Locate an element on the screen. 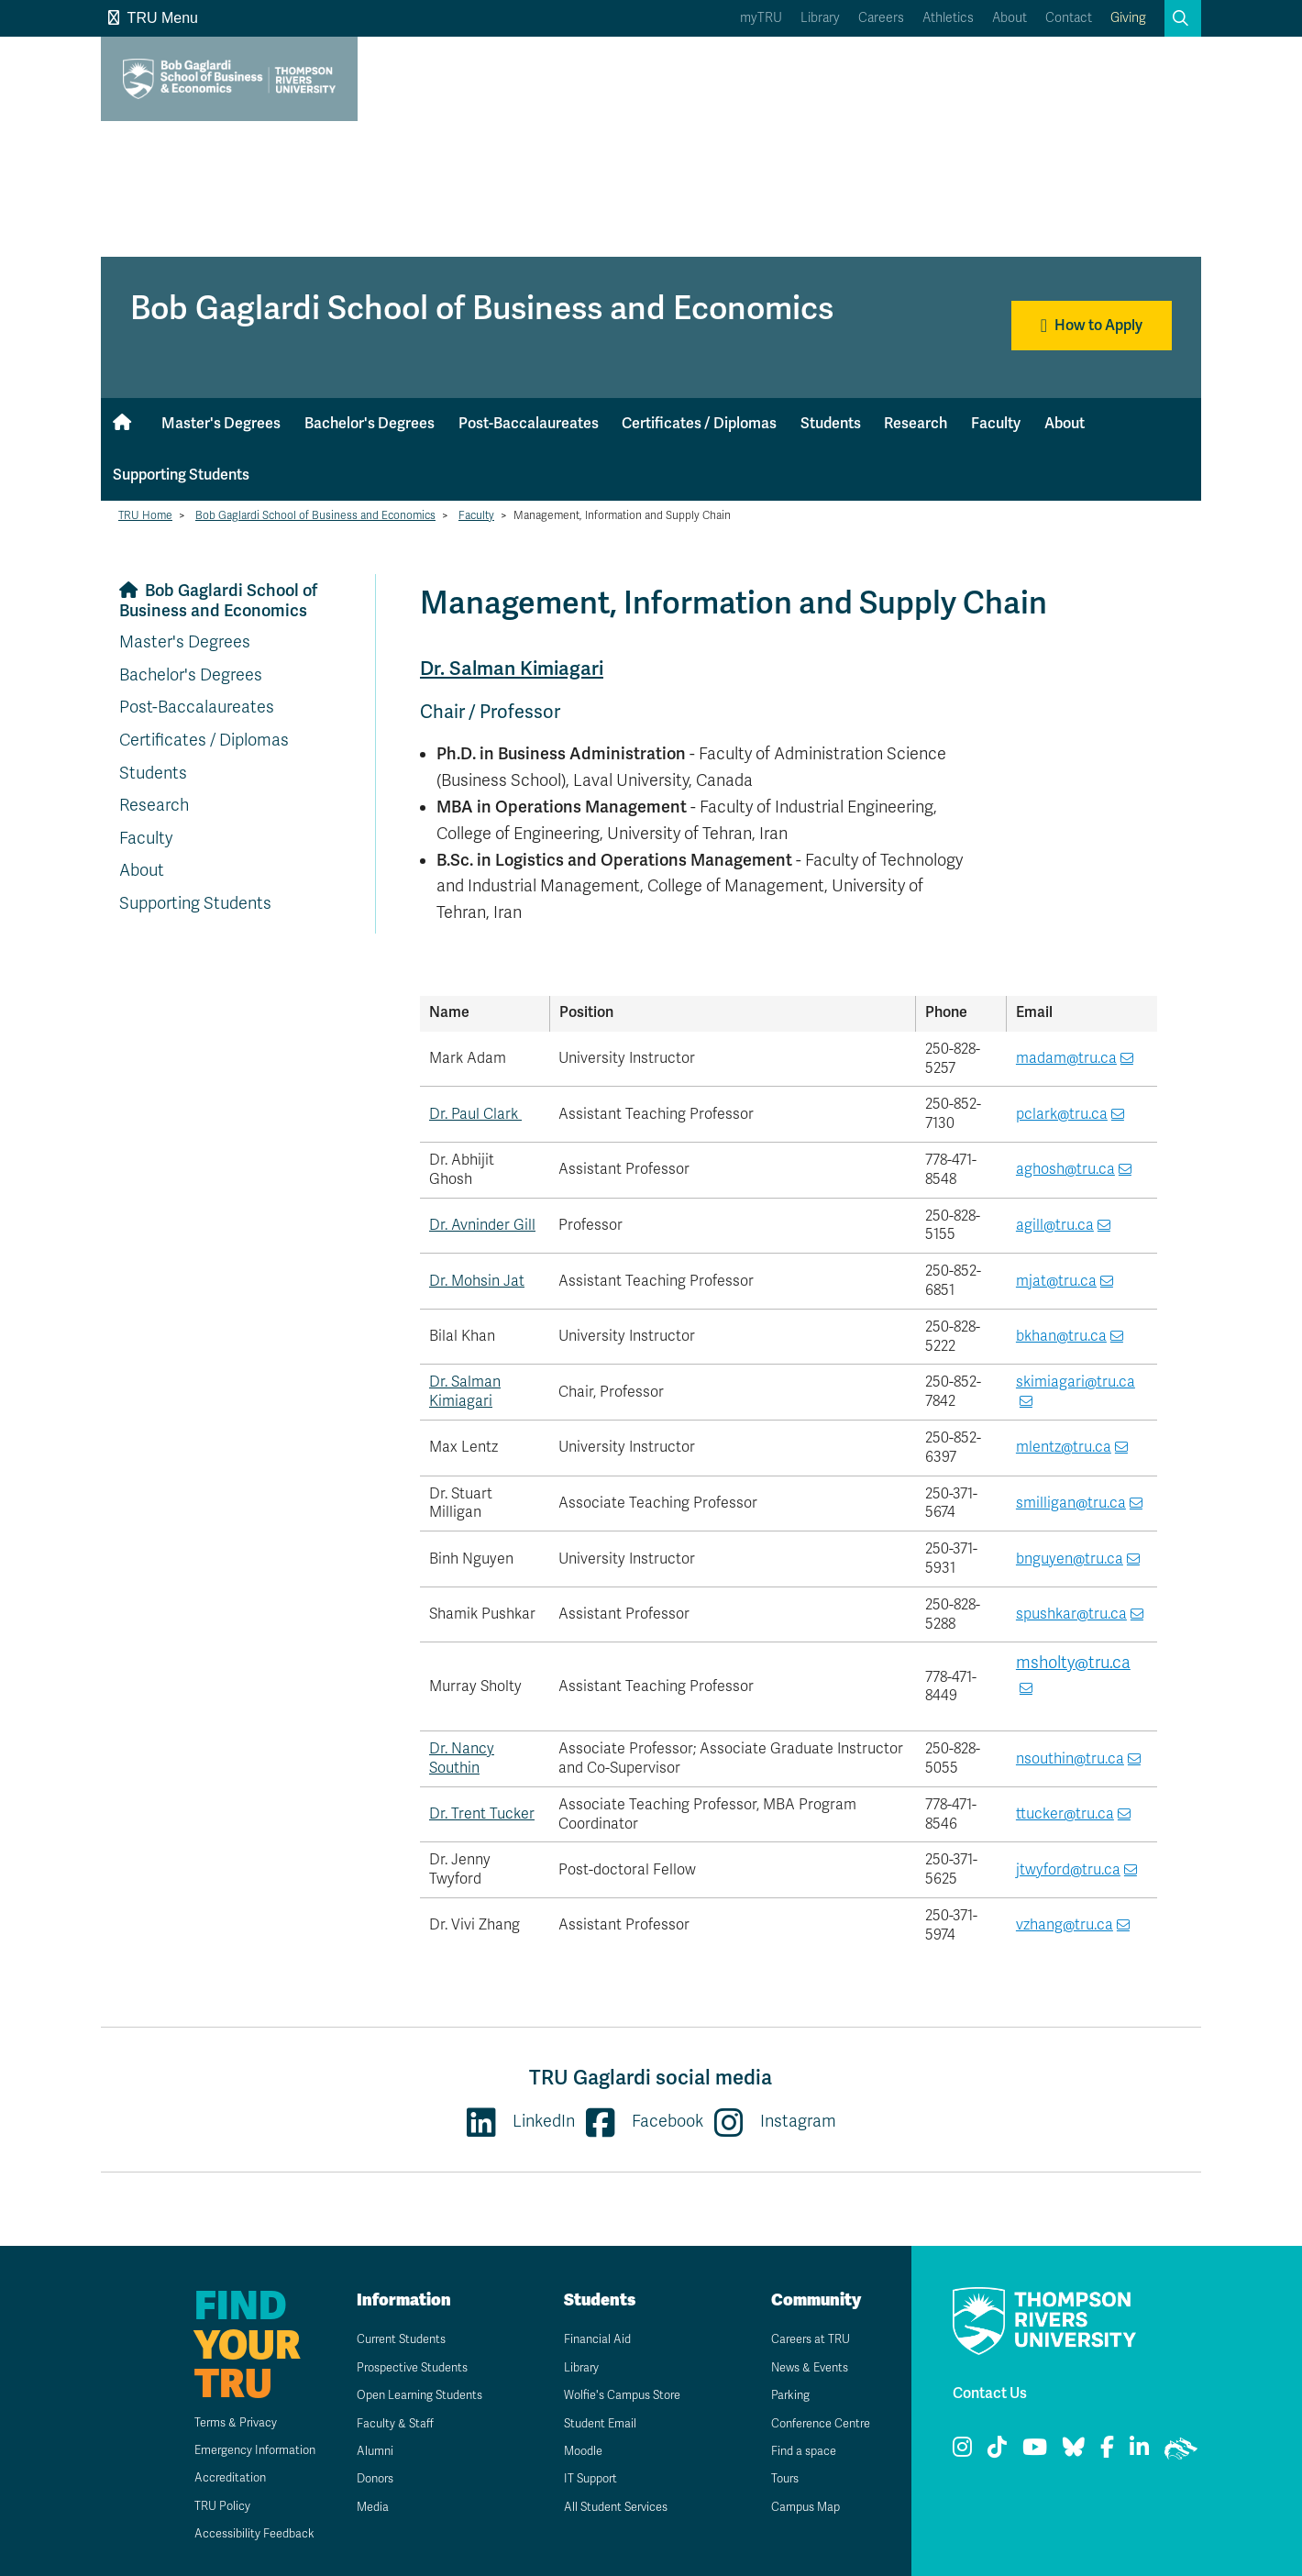  Accessibility Feedback is located at coordinates (234, 2533).